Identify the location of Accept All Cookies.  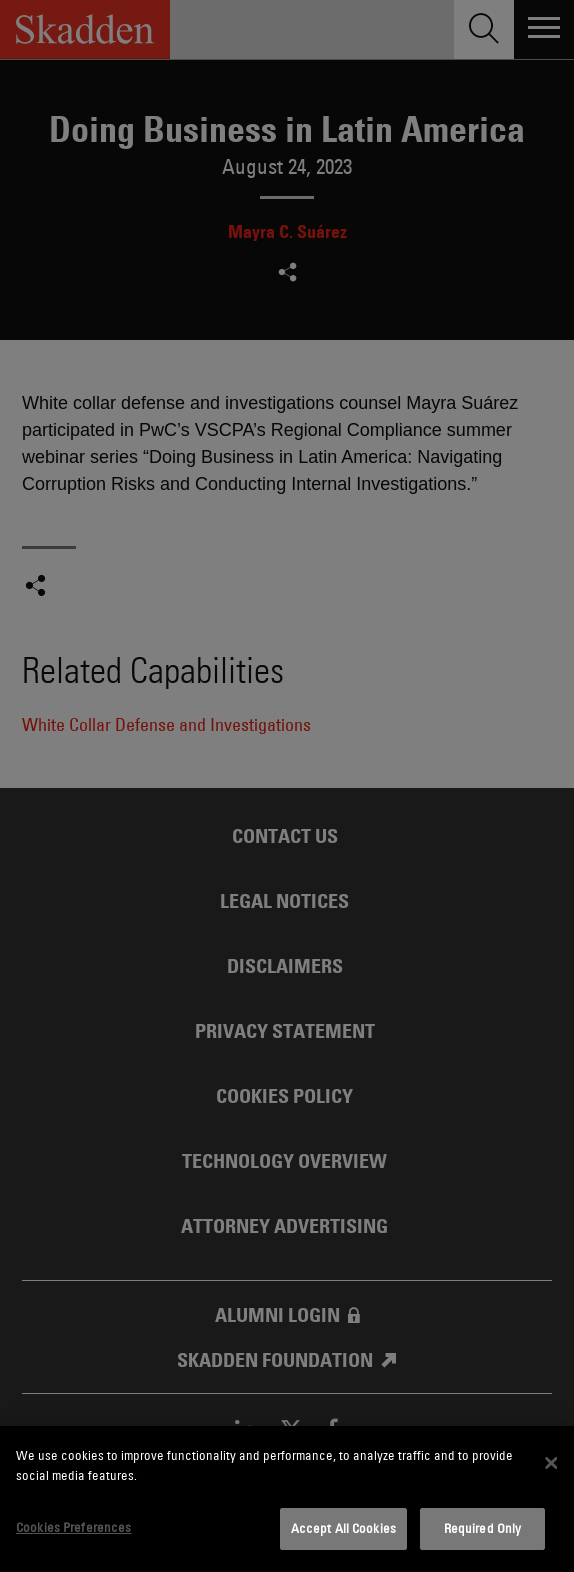
(343, 1528).